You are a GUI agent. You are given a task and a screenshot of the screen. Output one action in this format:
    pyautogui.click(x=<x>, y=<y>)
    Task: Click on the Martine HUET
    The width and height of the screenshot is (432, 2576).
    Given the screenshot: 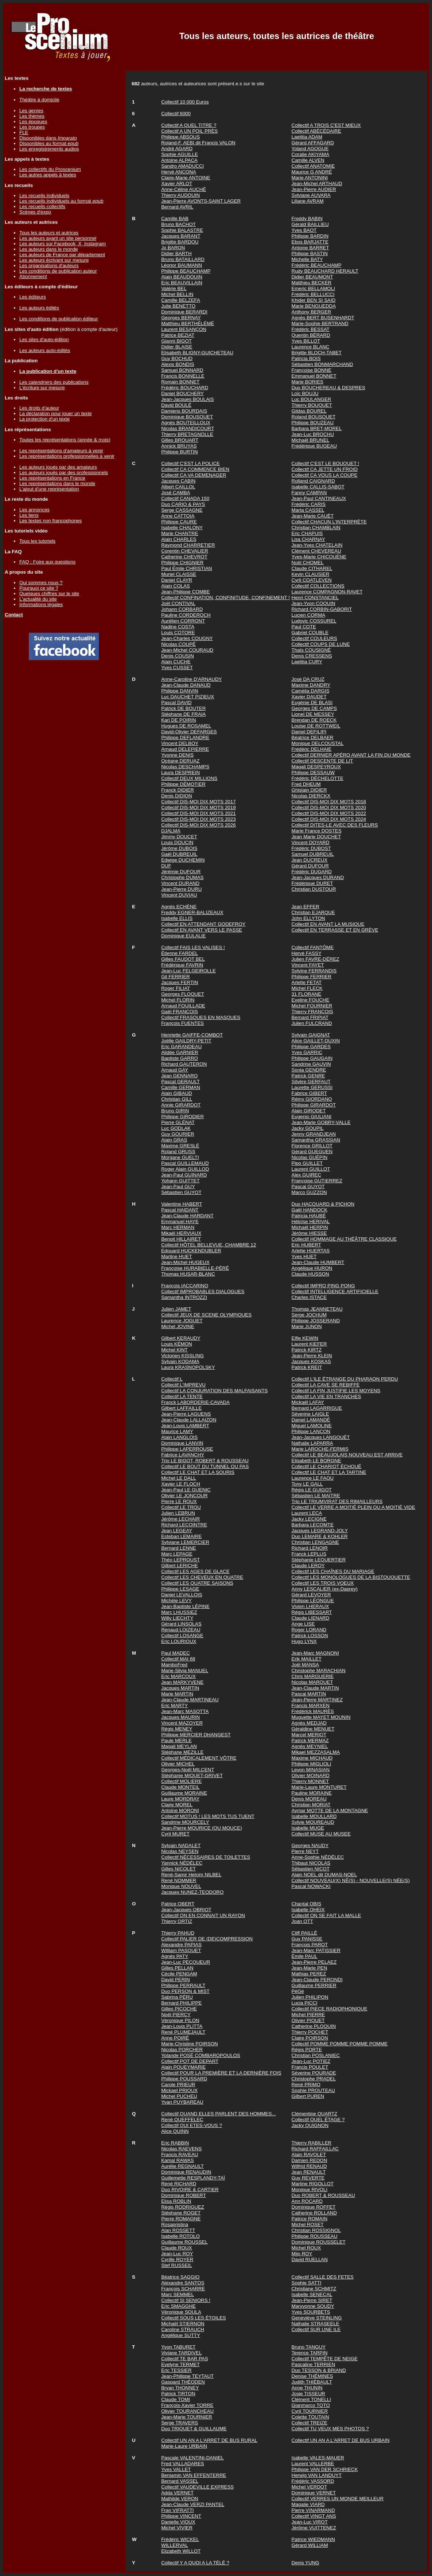 What is the action you would take?
    pyautogui.click(x=176, y=1256)
    